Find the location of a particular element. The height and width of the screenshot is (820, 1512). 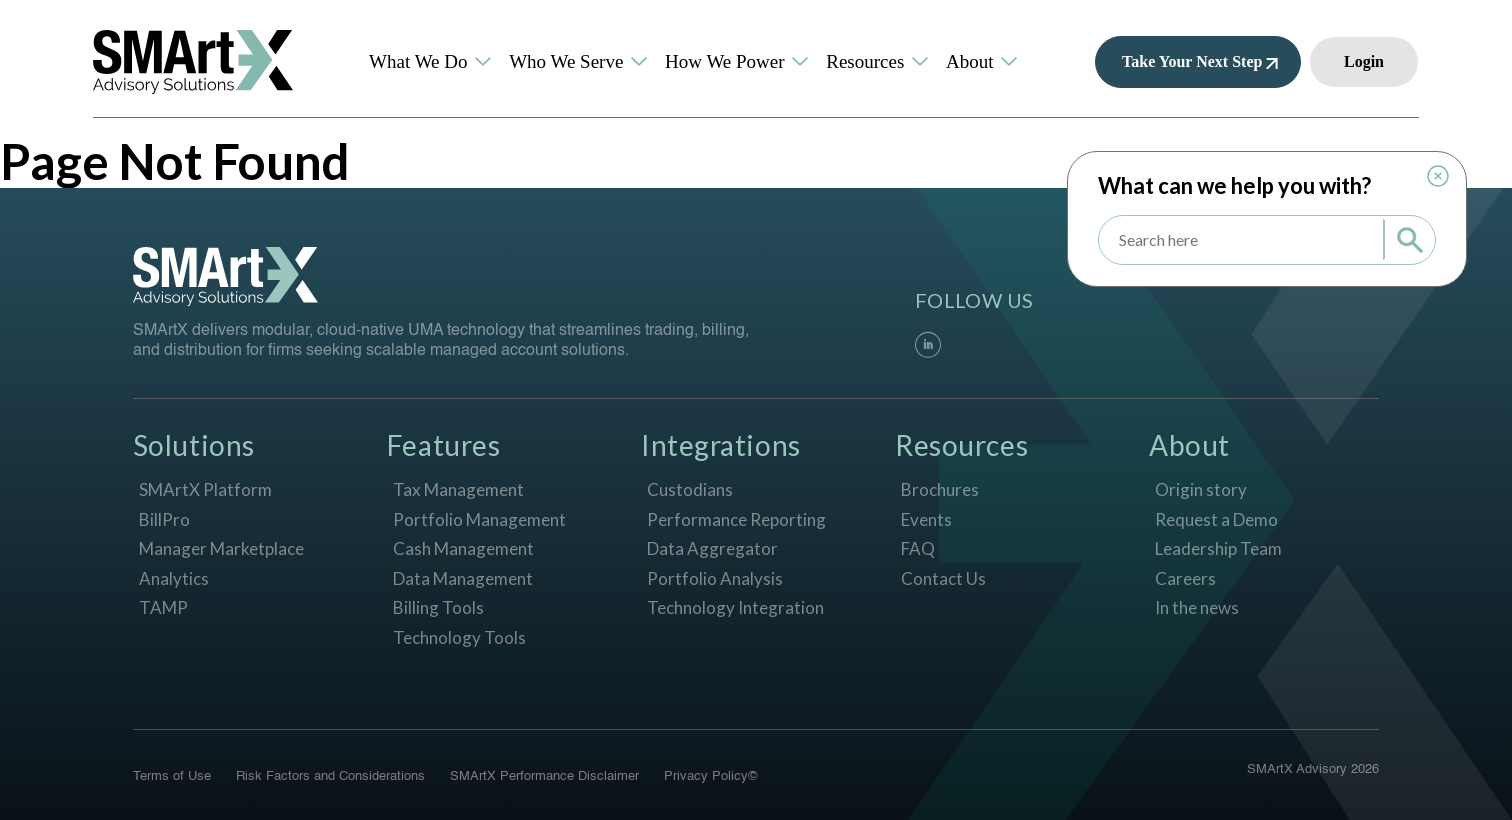

Cash Management is located at coordinates (463, 548).